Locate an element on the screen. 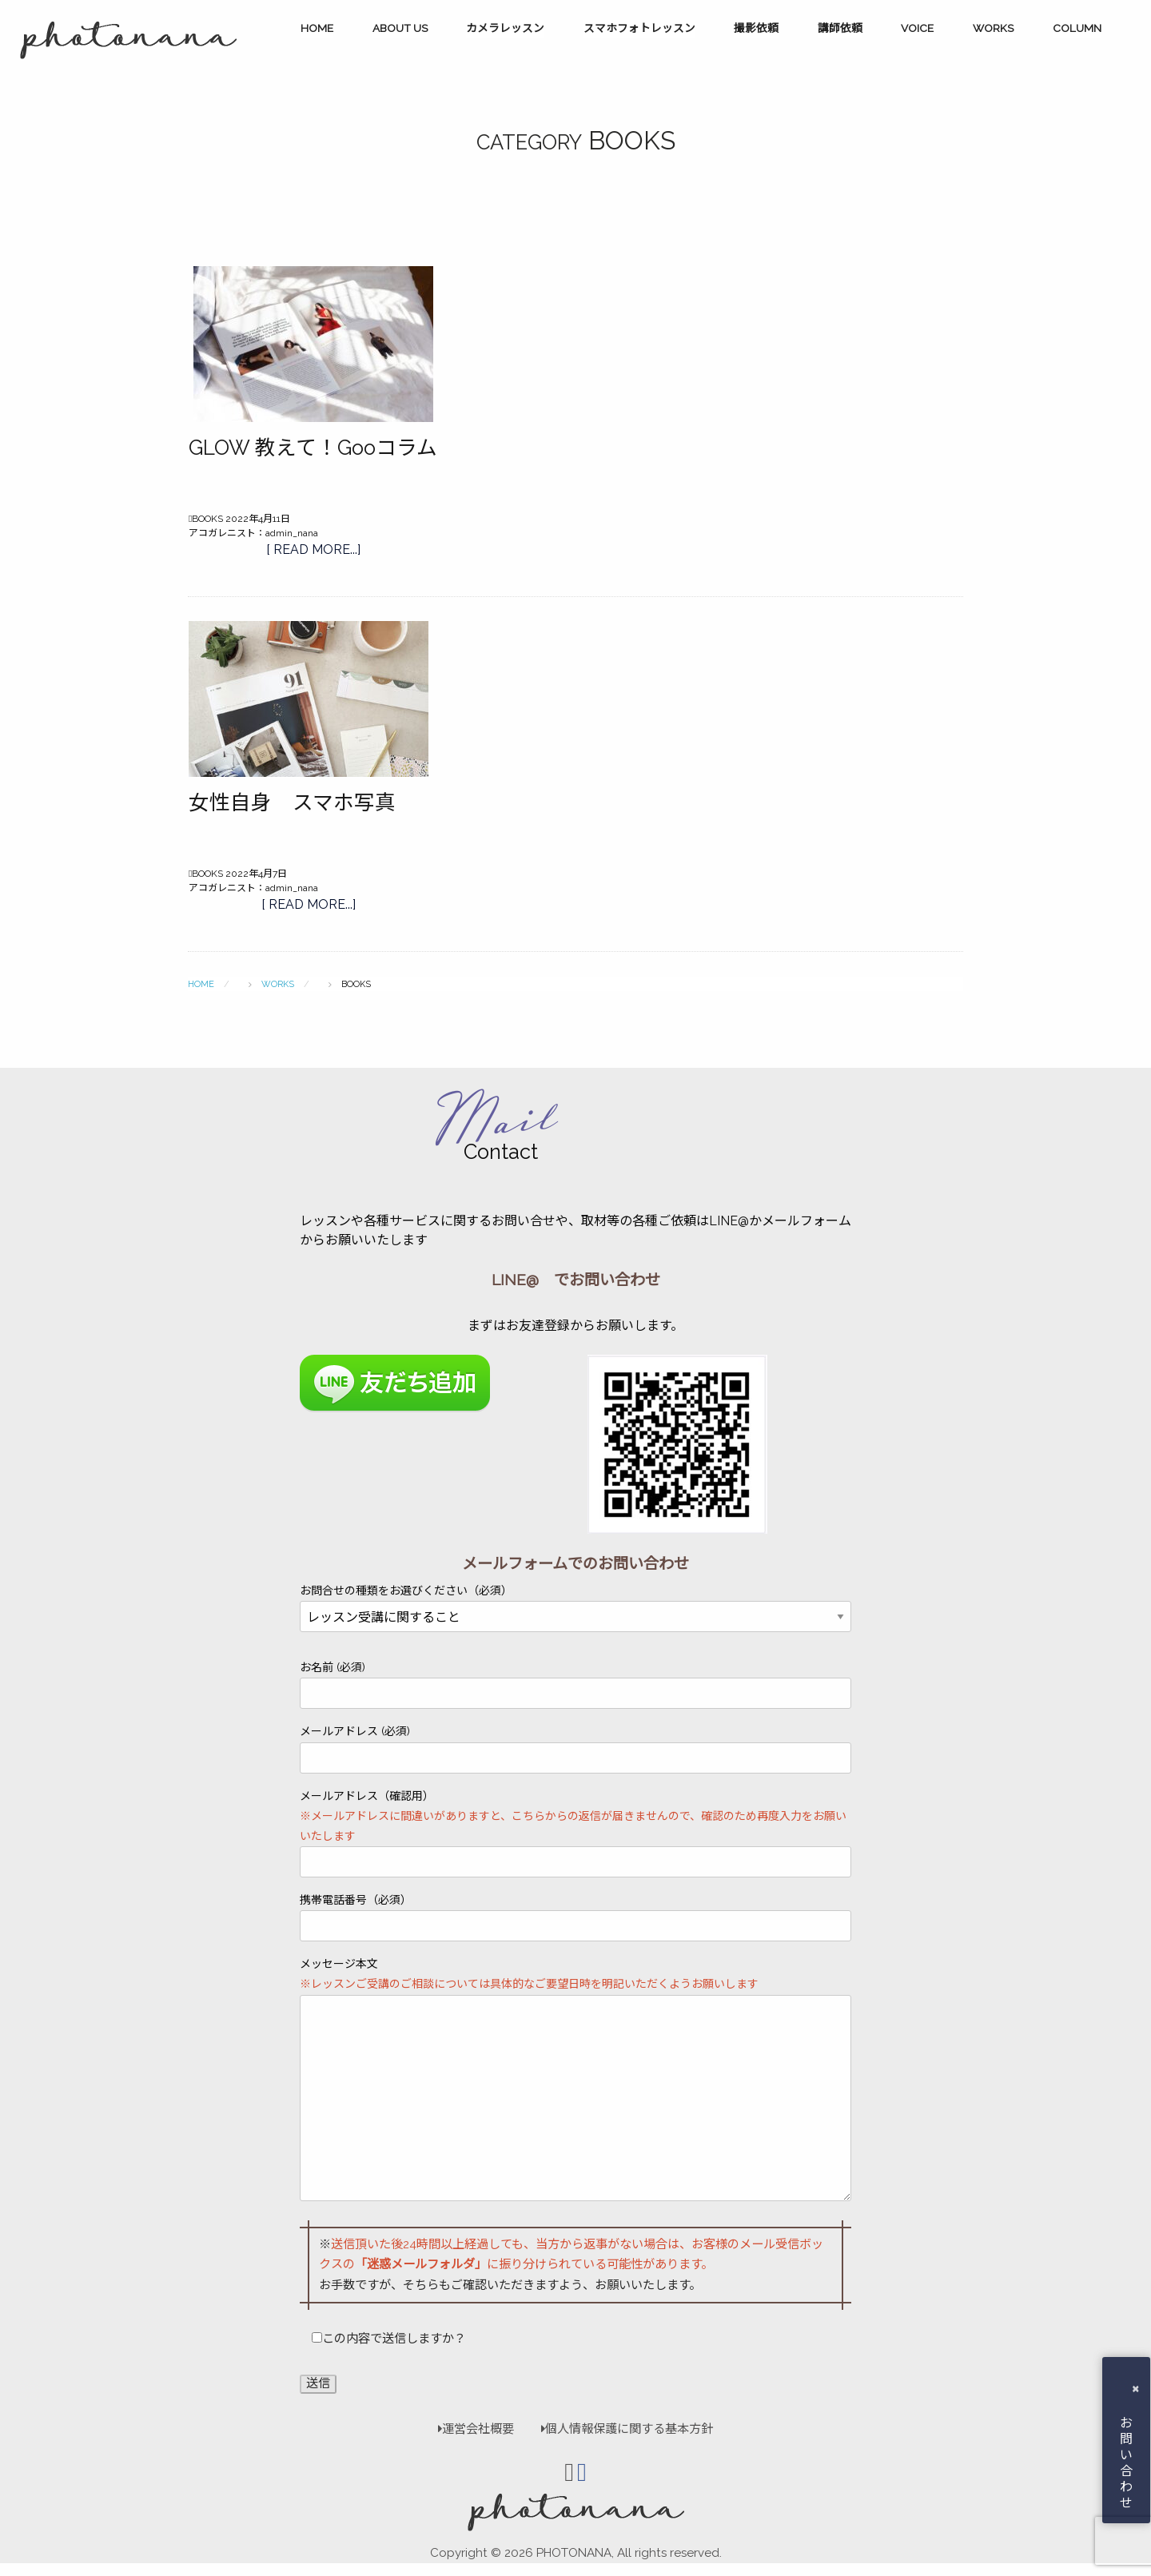  講師依頼 is located at coordinates (840, 28).